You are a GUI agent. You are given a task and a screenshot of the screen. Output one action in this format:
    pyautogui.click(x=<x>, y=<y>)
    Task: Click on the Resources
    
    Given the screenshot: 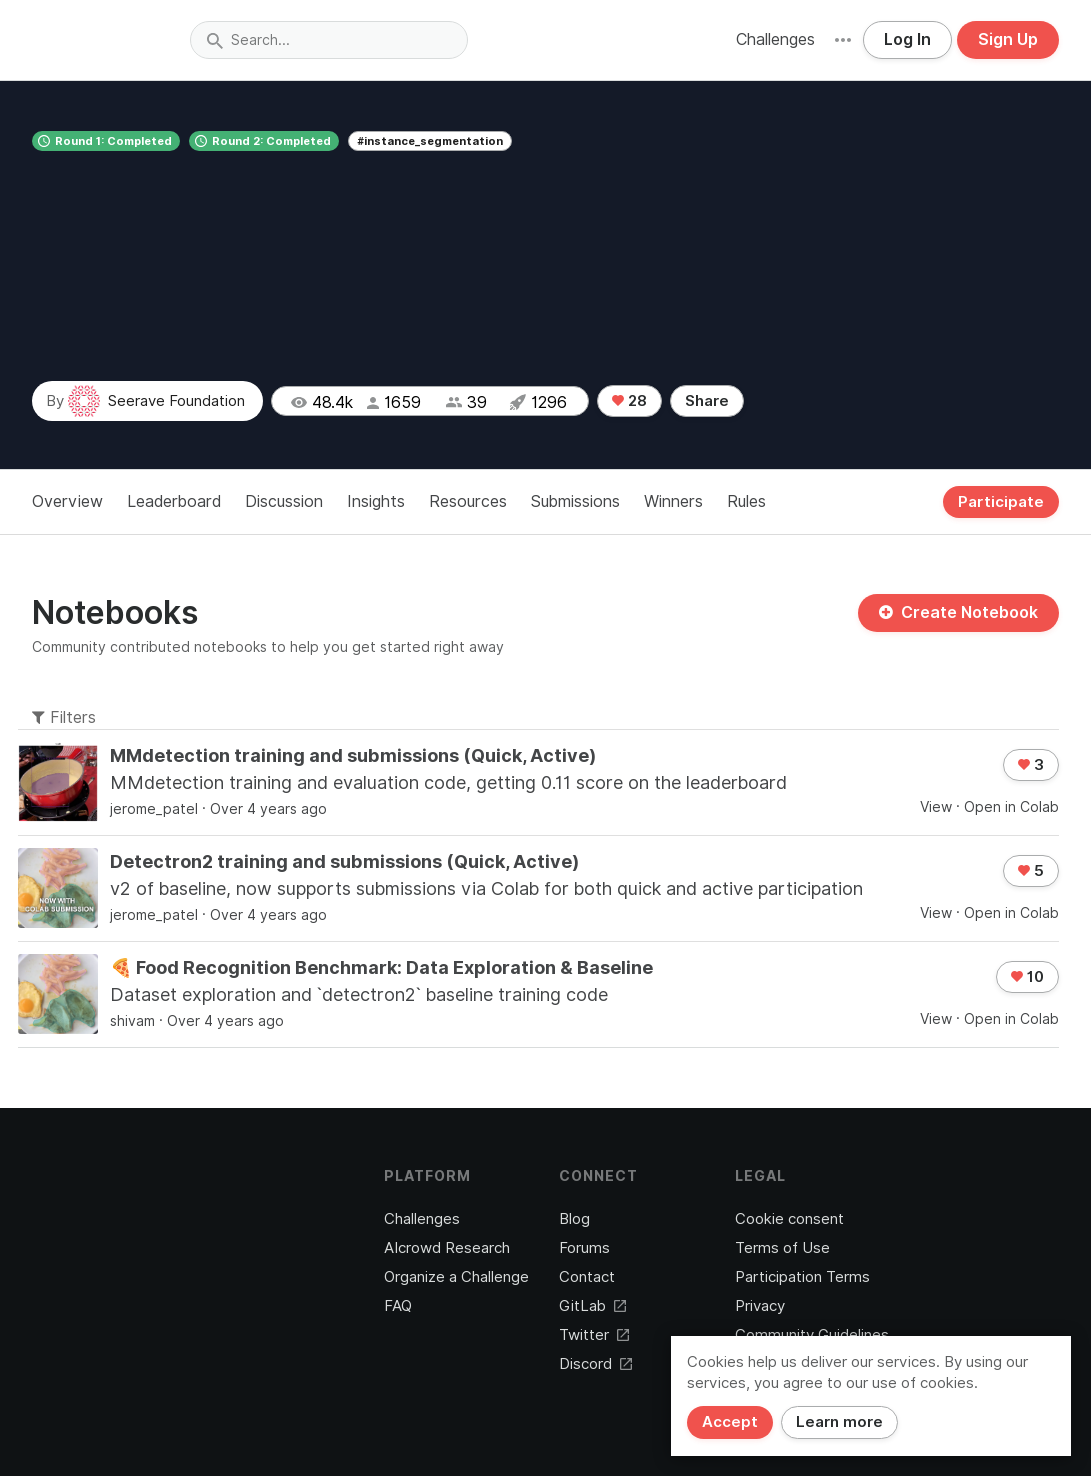 What is the action you would take?
    pyautogui.click(x=468, y=501)
    